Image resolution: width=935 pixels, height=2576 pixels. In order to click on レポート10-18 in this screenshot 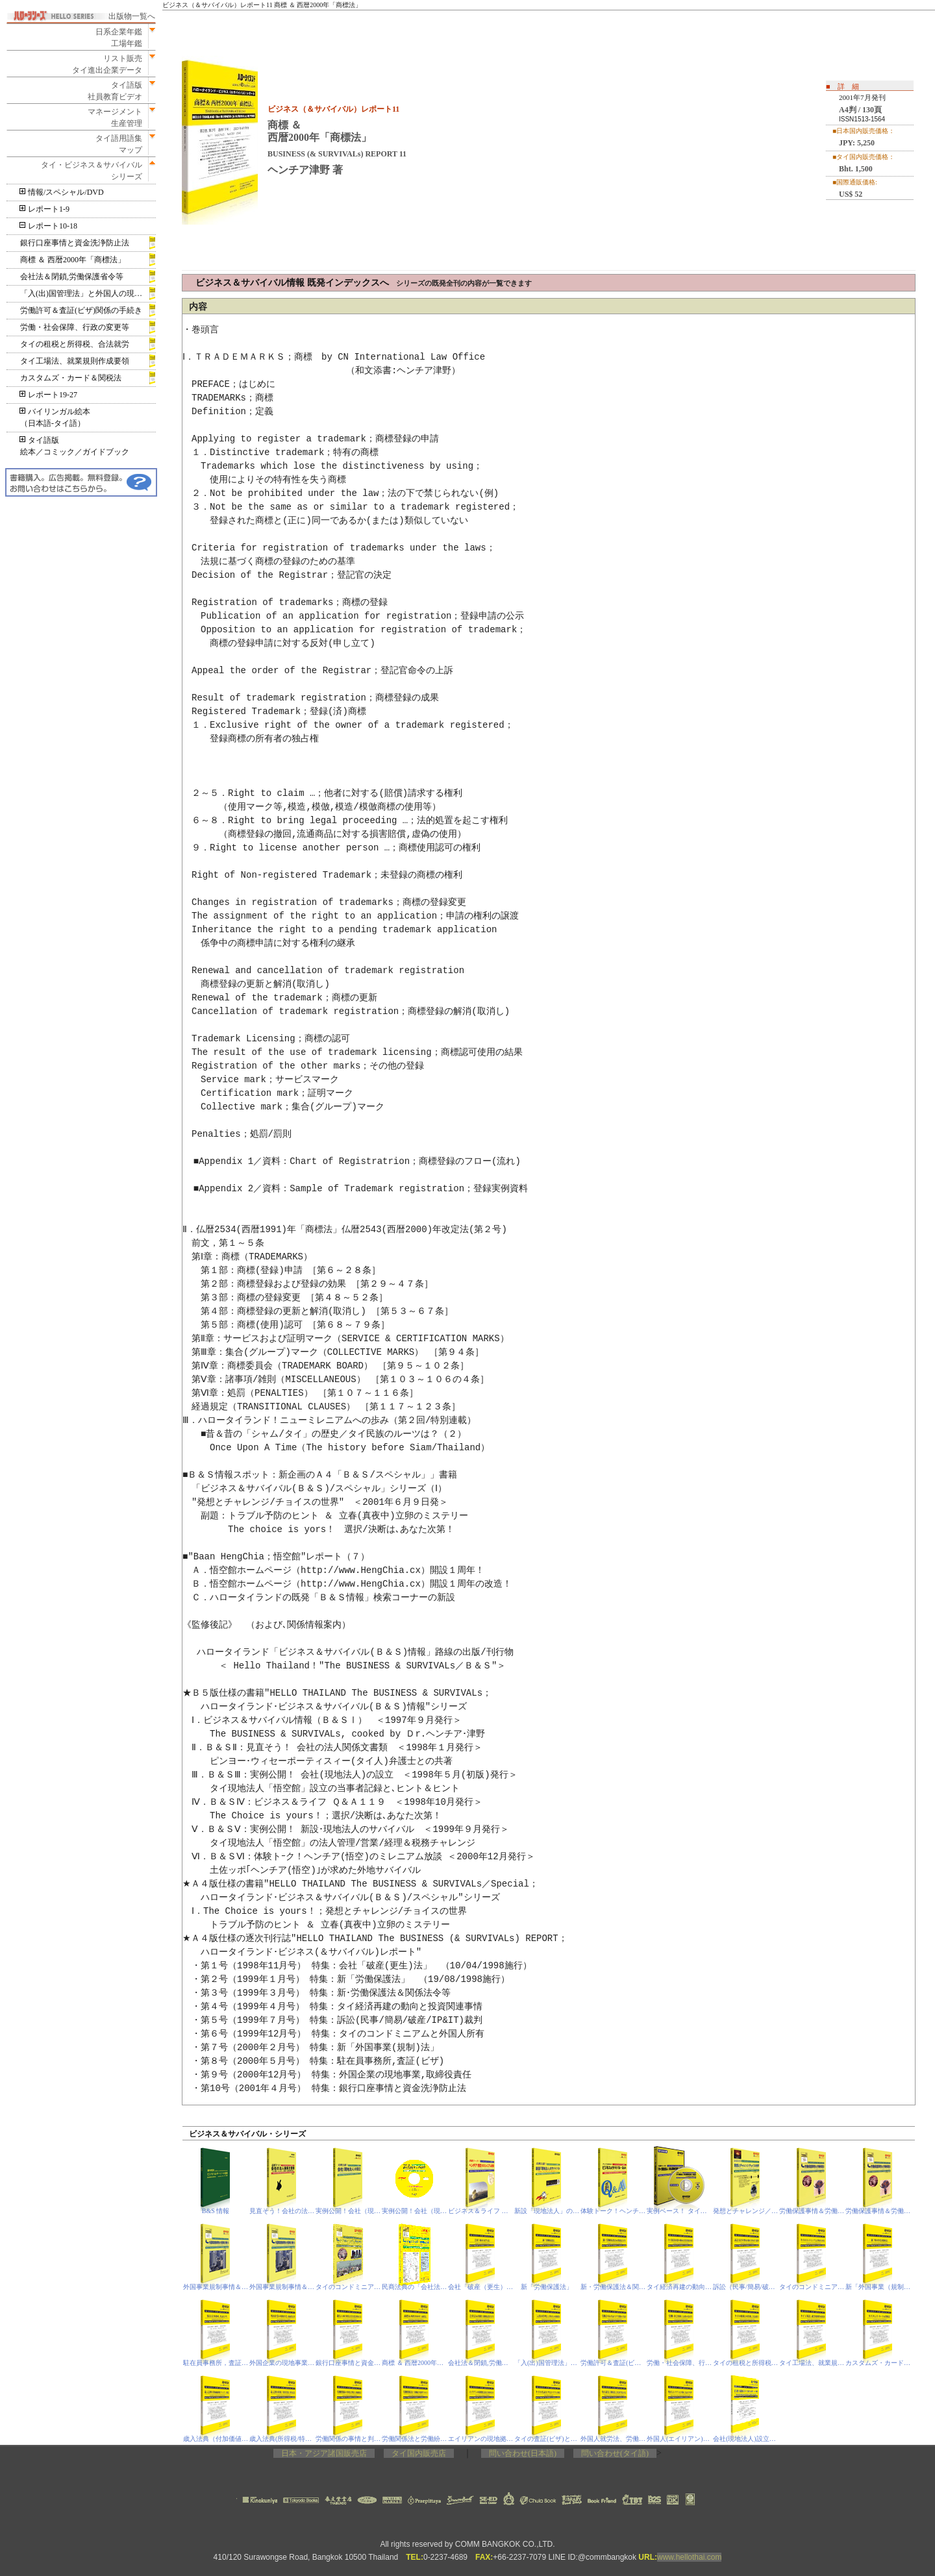, I will do `click(48, 225)`.